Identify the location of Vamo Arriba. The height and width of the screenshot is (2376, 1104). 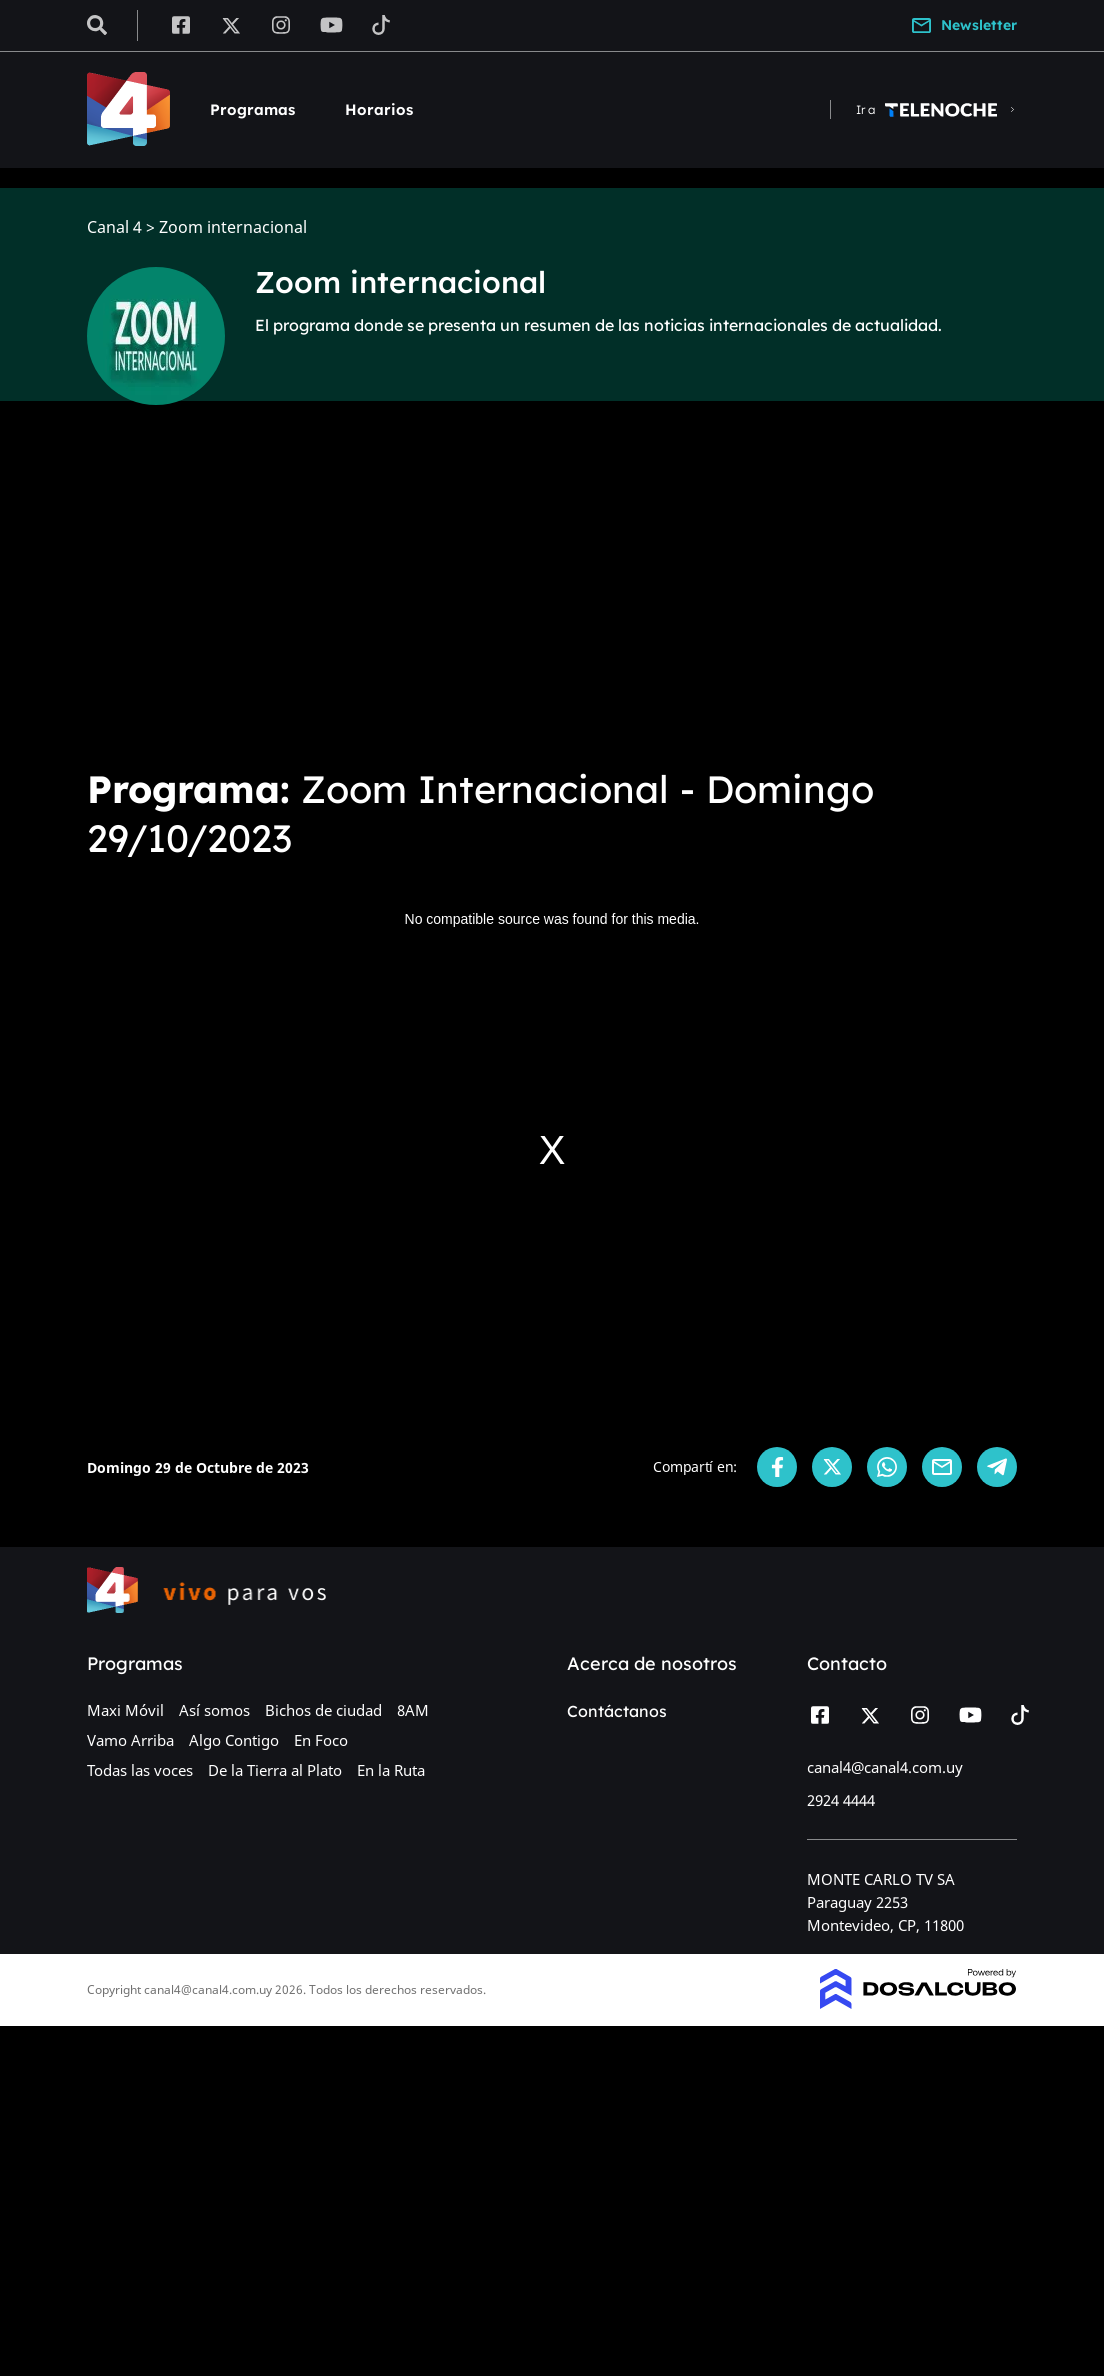
(130, 1740).